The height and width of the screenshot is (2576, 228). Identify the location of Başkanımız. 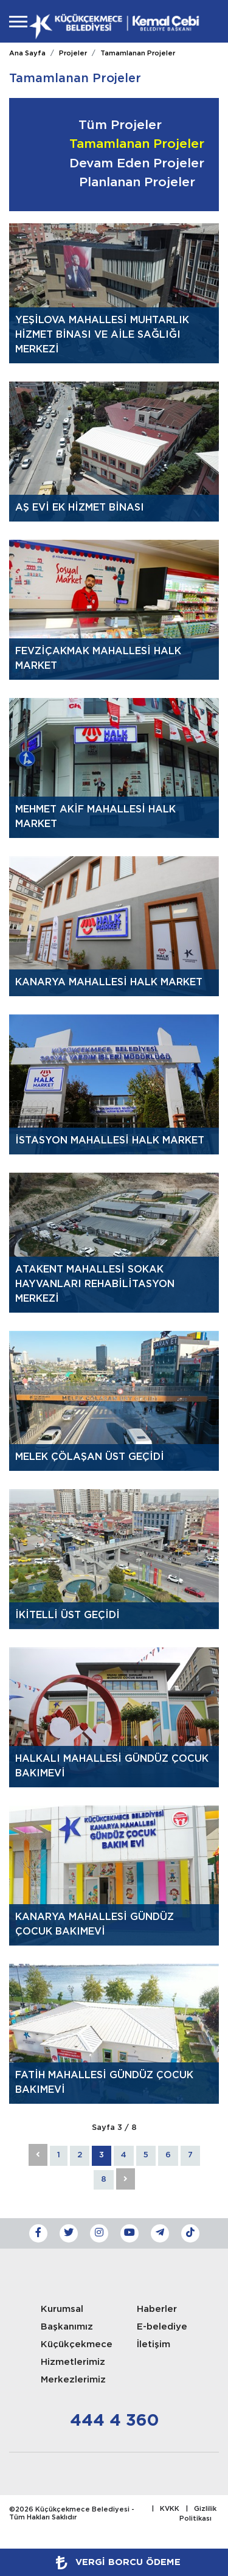
(67, 2327).